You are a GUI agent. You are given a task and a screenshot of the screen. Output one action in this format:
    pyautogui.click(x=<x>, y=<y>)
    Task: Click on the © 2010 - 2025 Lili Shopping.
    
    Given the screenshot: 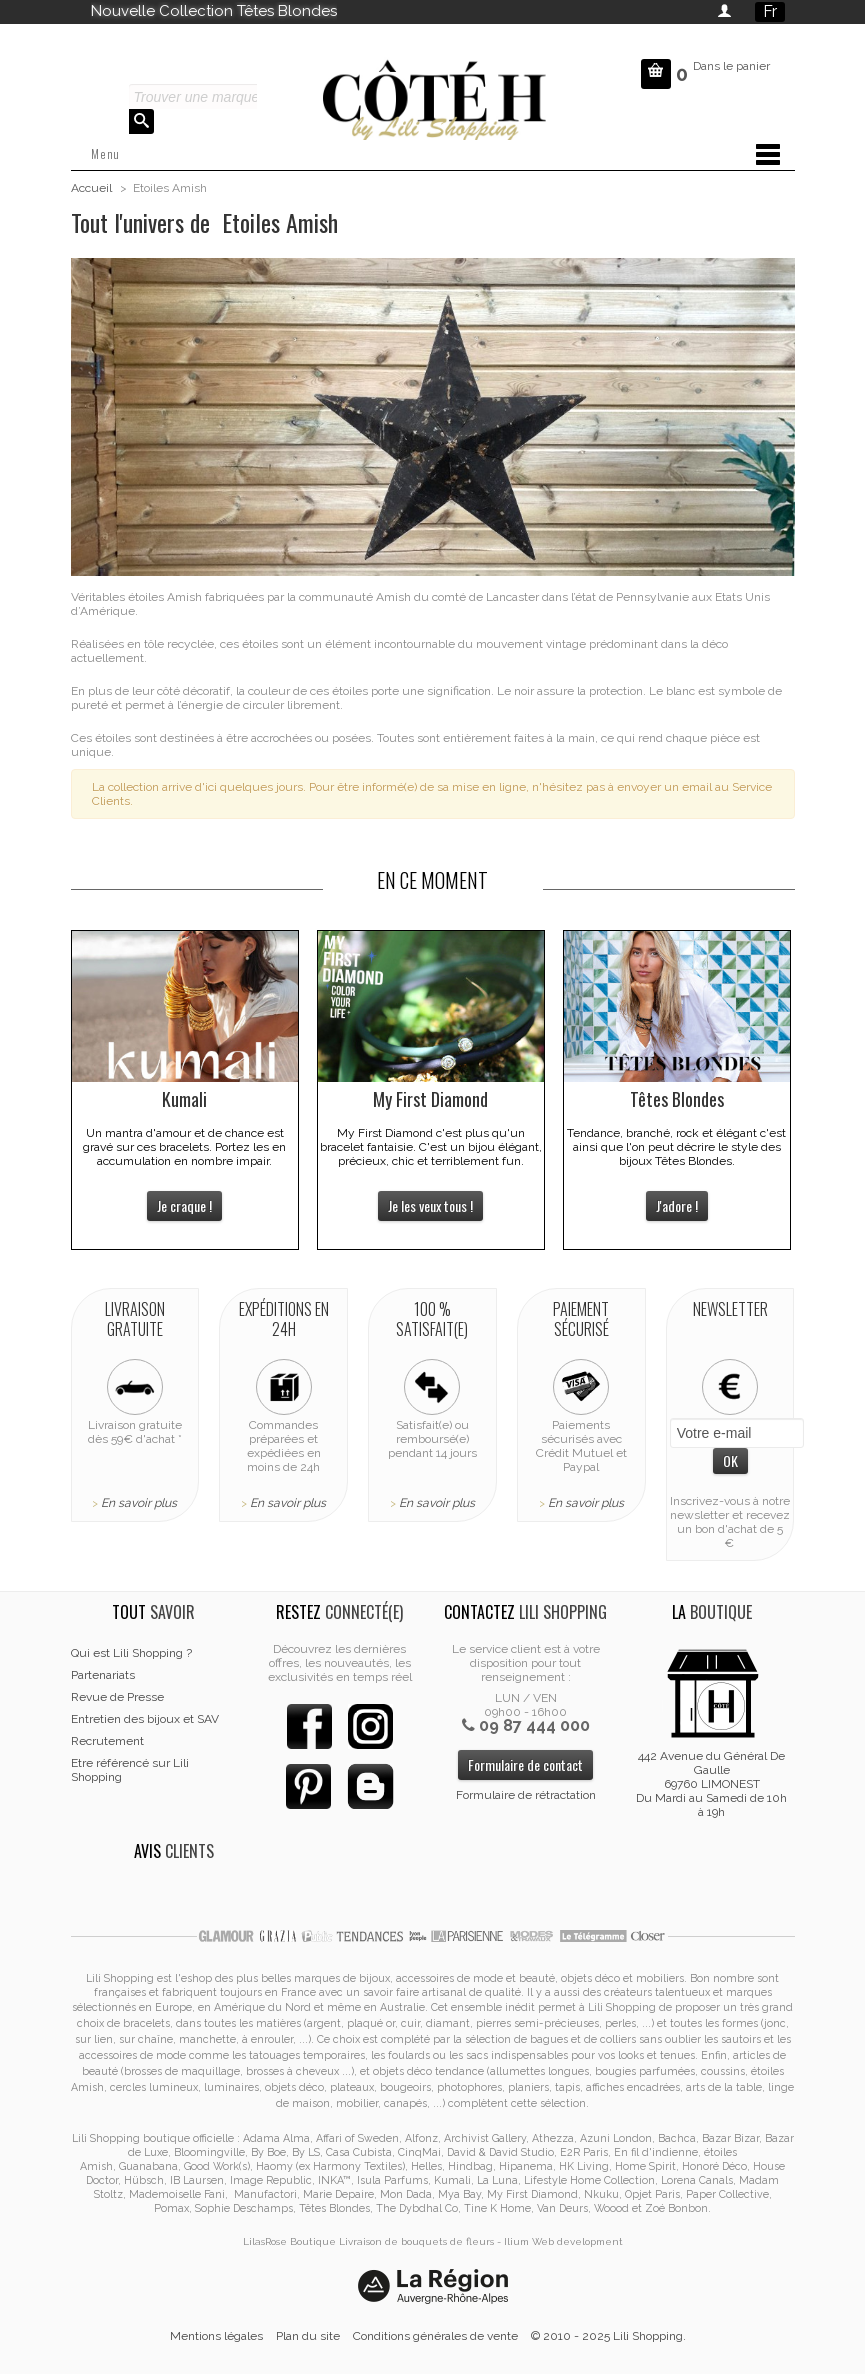 What is the action you would take?
    pyautogui.click(x=608, y=2336)
    